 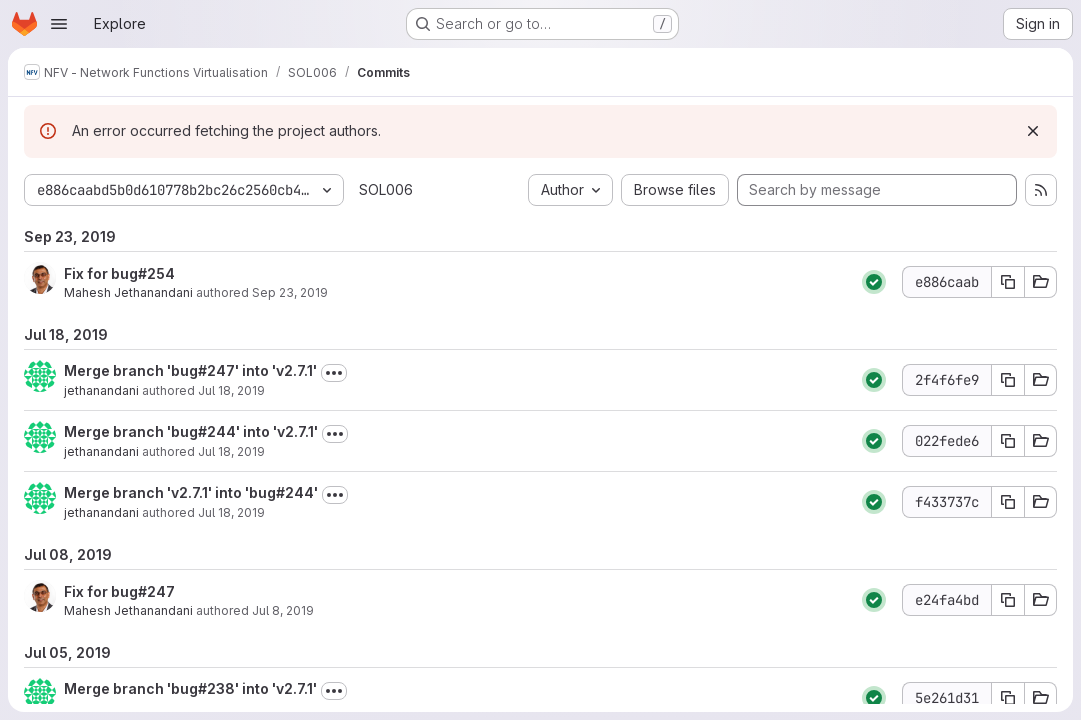 What do you see at coordinates (119, 591) in the screenshot?
I see `Fix for bug#247` at bounding box center [119, 591].